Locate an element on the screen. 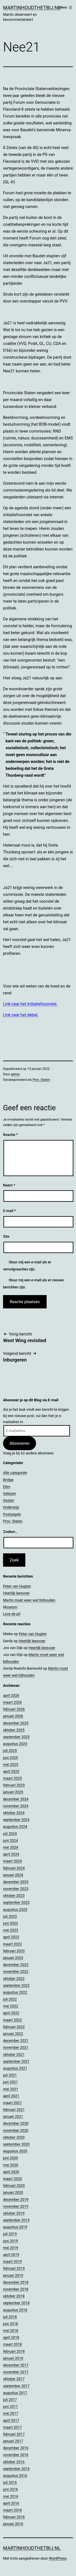 The image size is (76, 2576). maart 2025 is located at coordinates (12, 1778).